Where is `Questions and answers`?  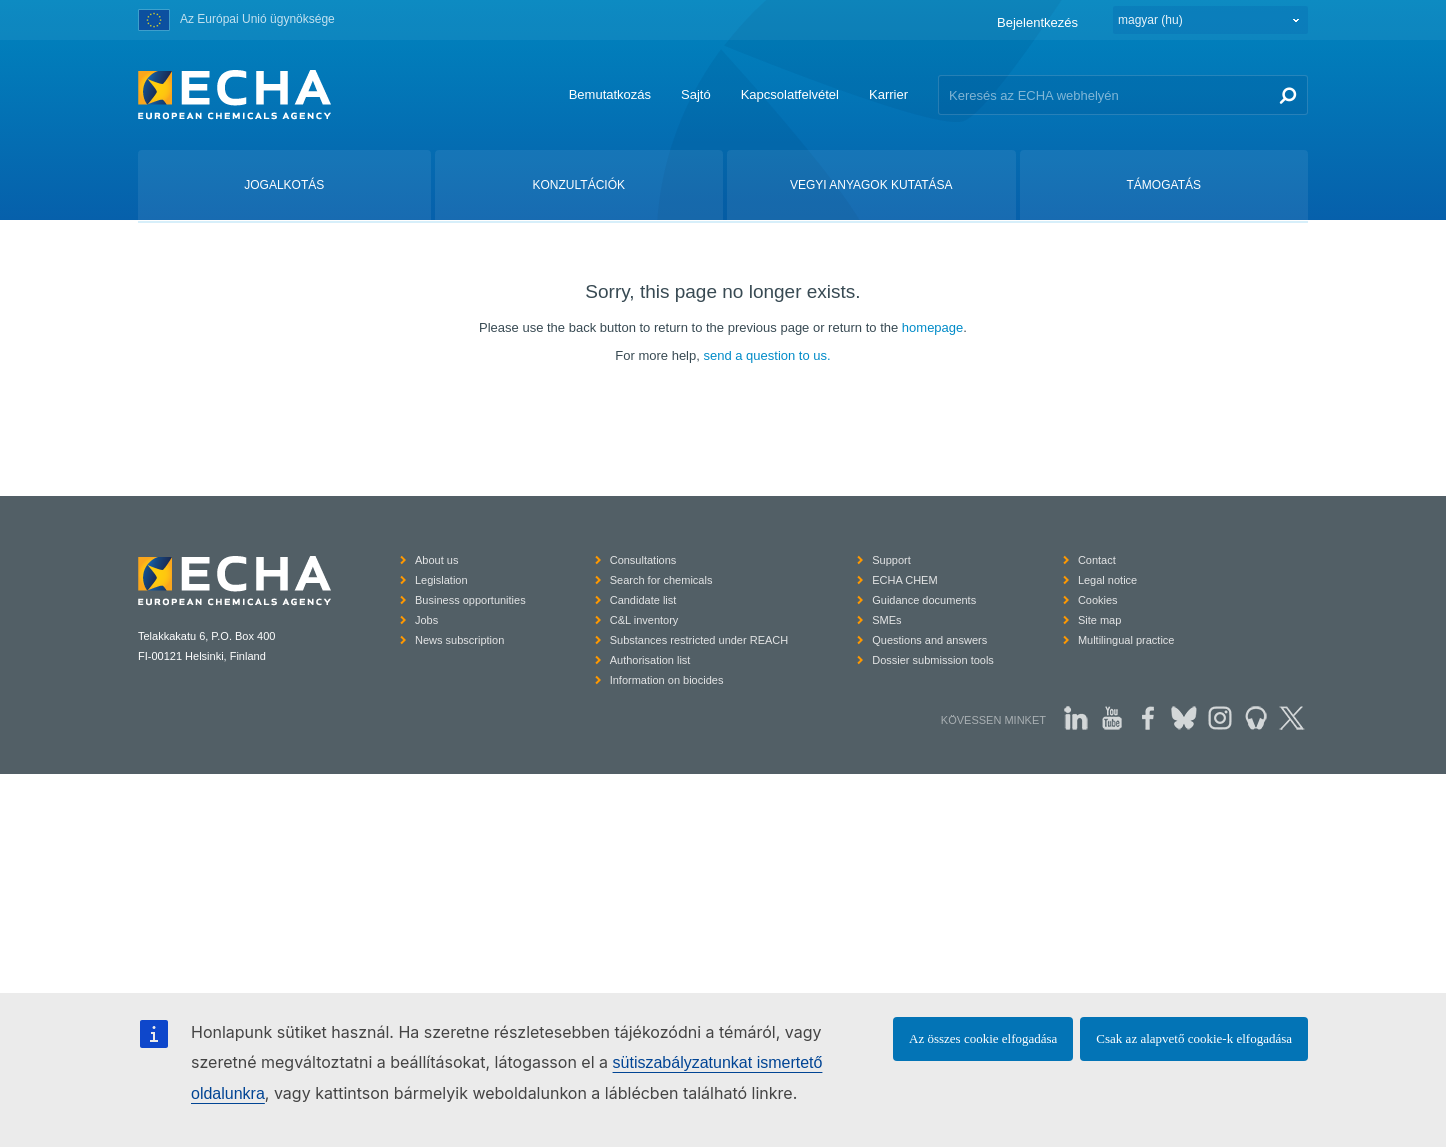
Questions and answers is located at coordinates (929, 640).